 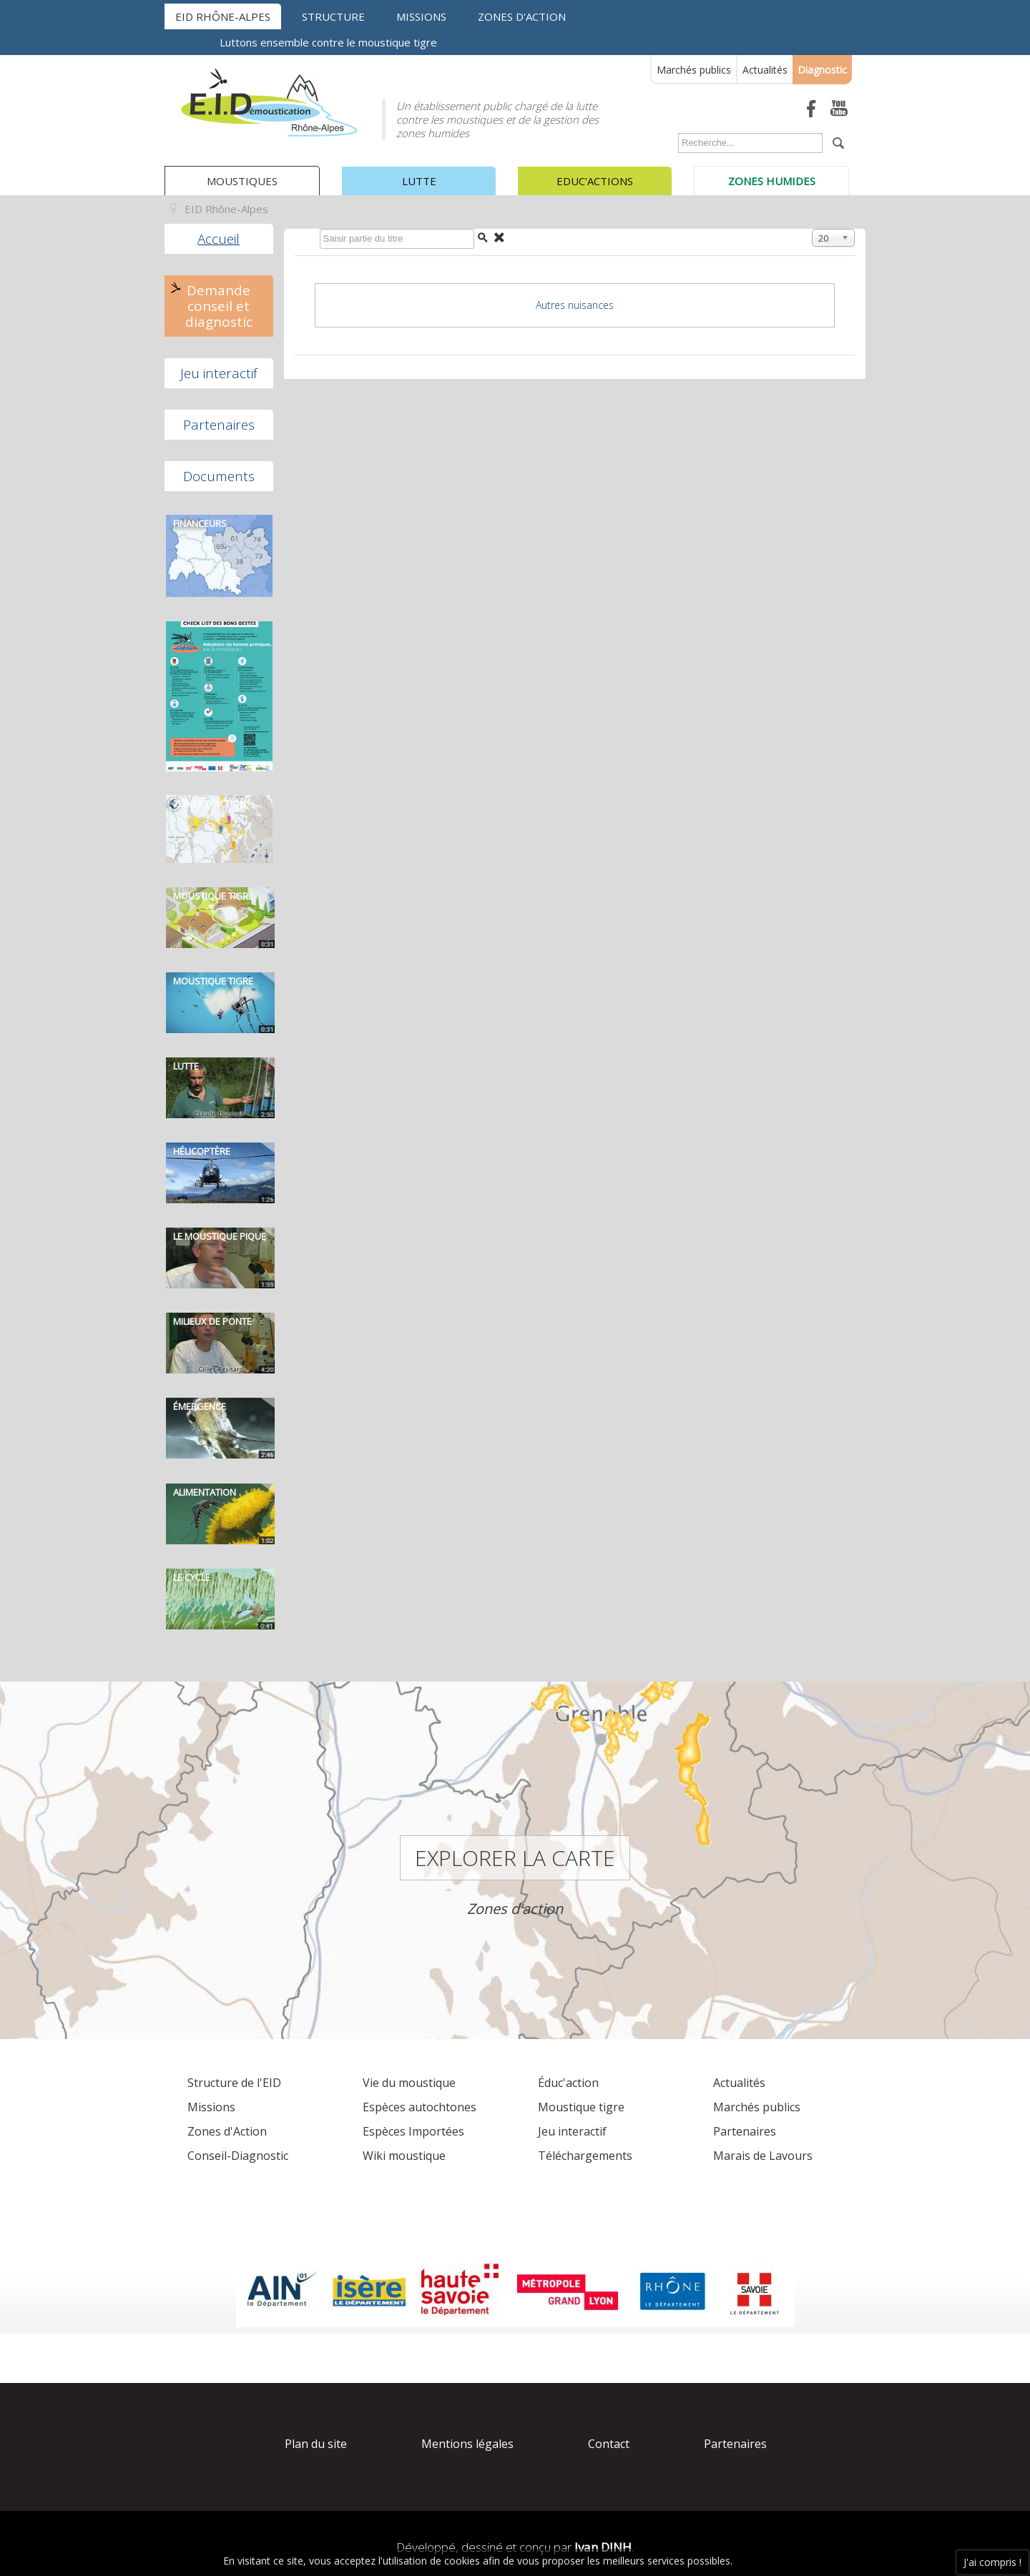 I want to click on Plan du site, so click(x=316, y=2444).